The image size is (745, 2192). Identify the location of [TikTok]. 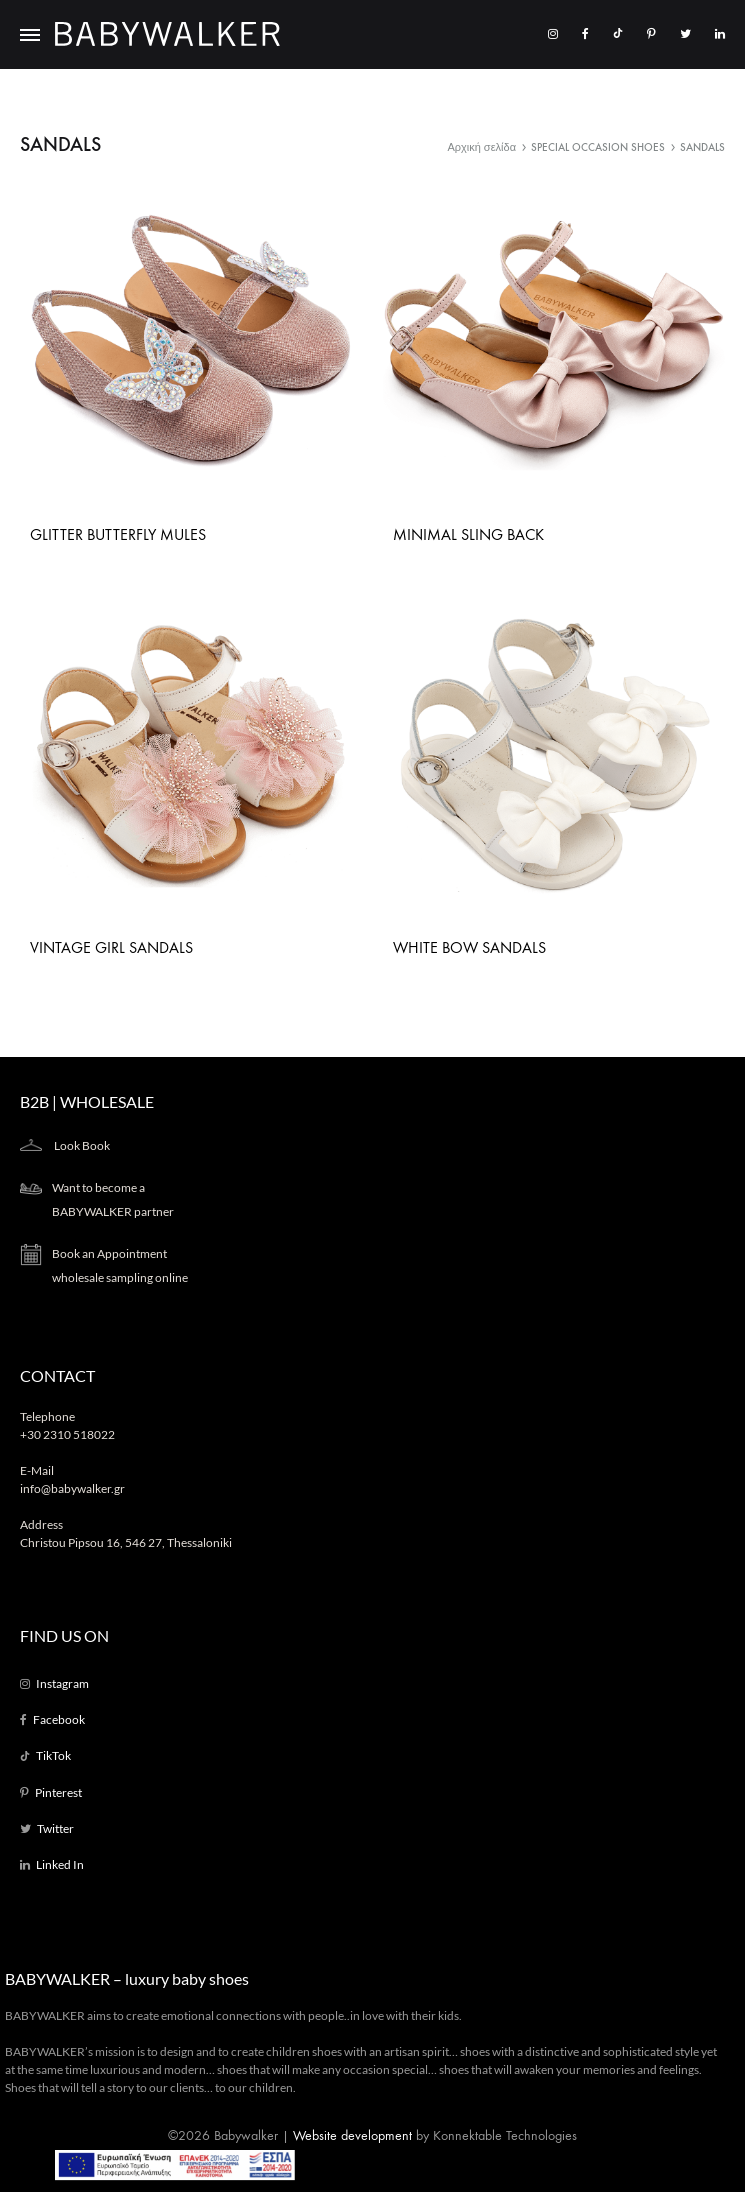
(618, 33).